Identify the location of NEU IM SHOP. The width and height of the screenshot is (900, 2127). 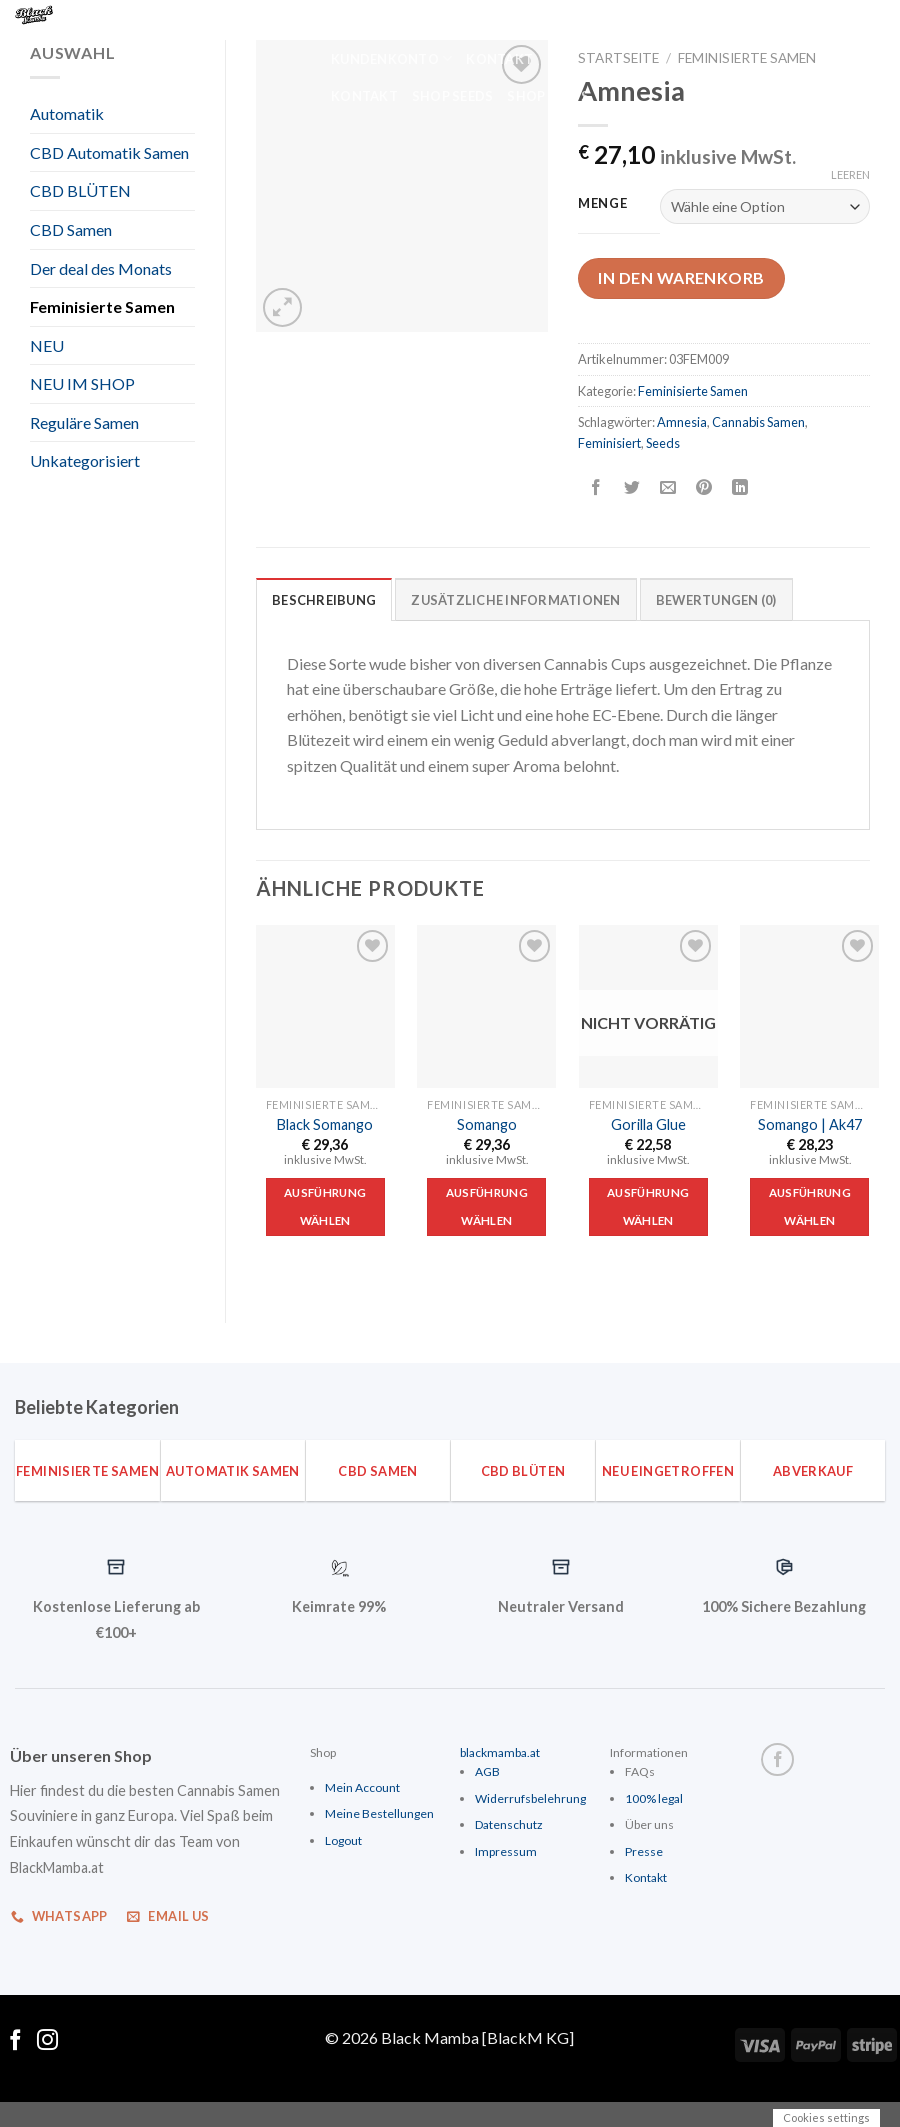
(82, 383).